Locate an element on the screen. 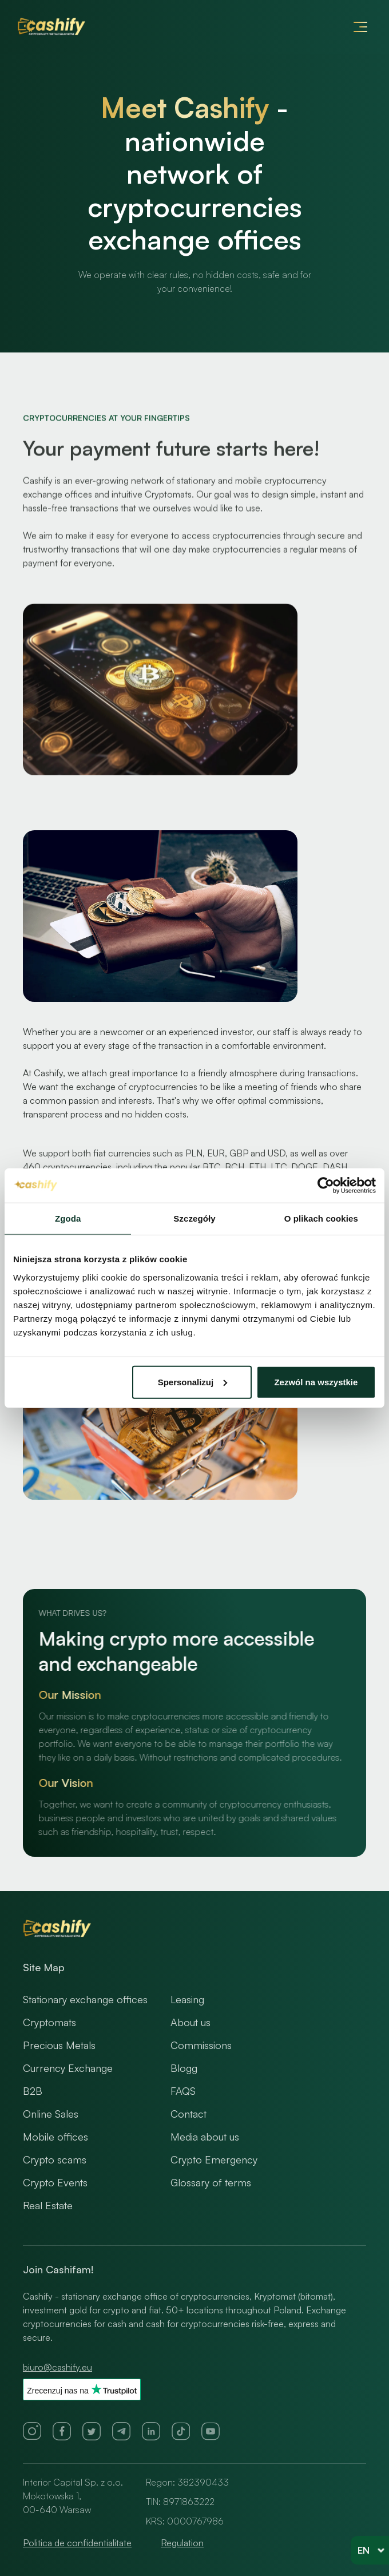 This screenshot has height=2576, width=389. Szczegóły [tab] is located at coordinates (194, 1218).